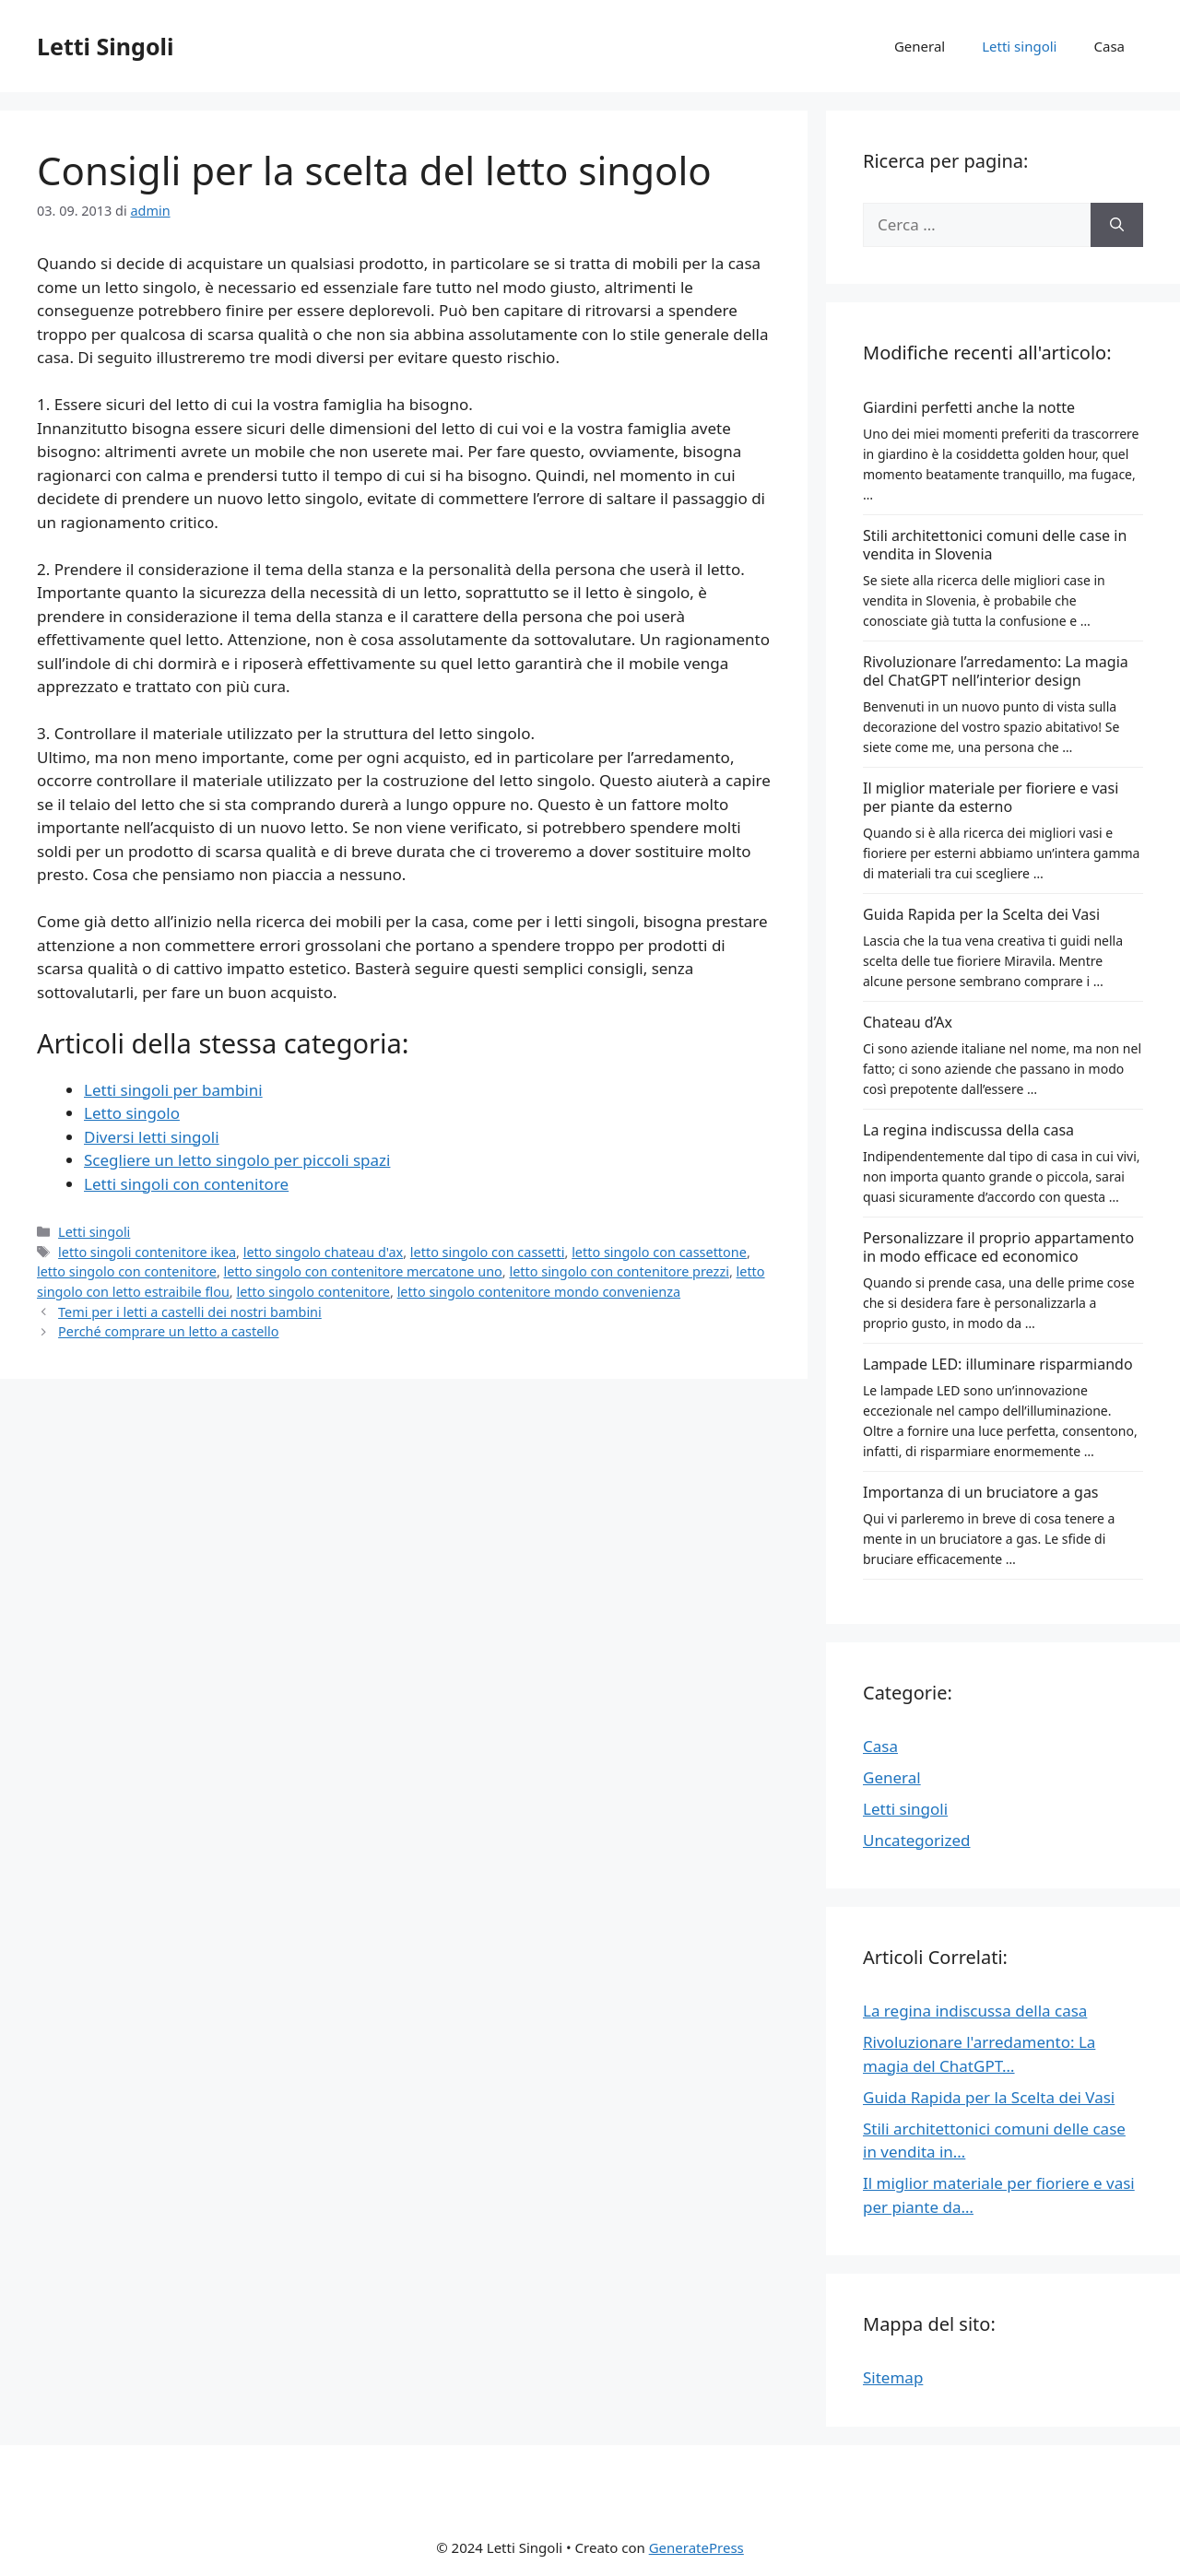 The width and height of the screenshot is (1180, 2576). Describe the element at coordinates (995, 671) in the screenshot. I see `Rivoluzionare l’arredamento: La magia del ChatGPT nell’interior design` at that location.